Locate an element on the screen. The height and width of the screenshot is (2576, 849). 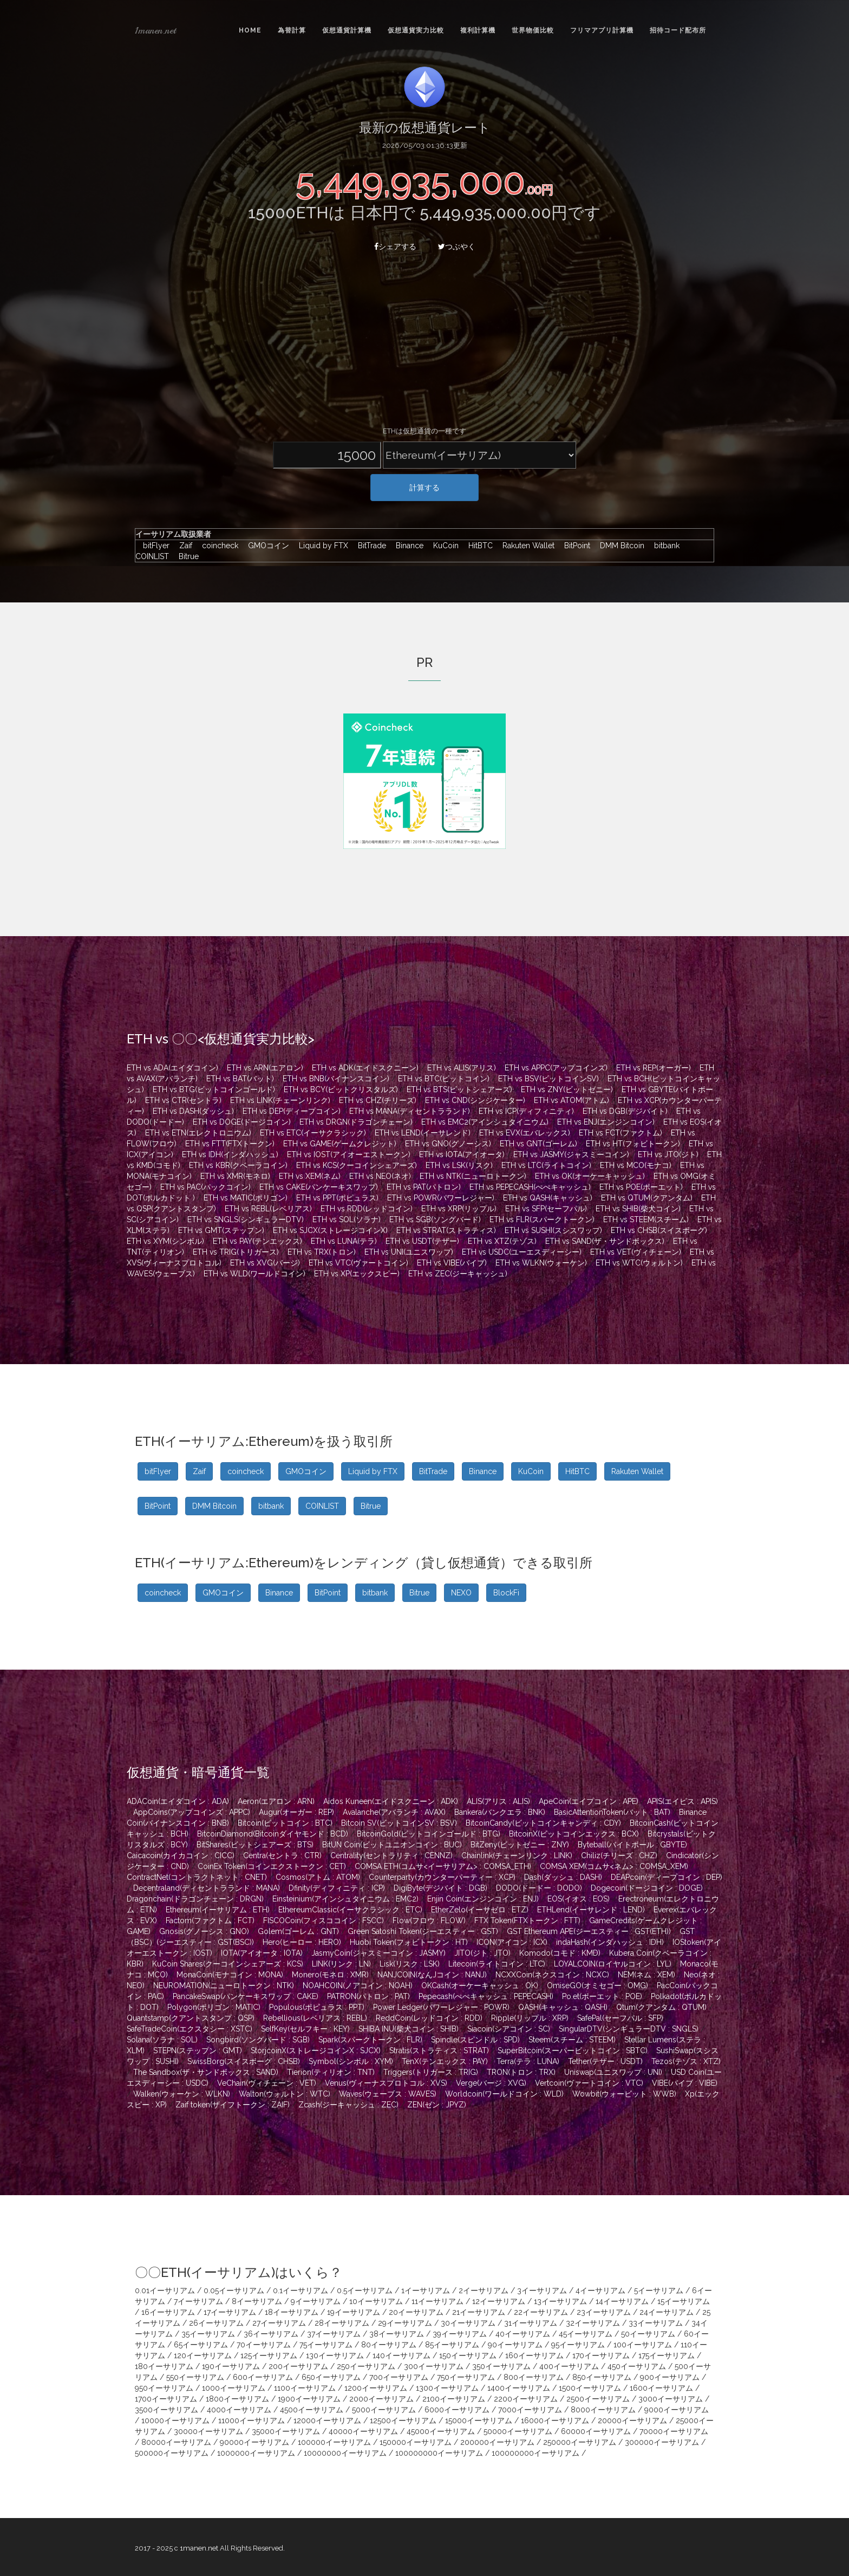
BitShares(ビットシェアーズ : BTS) is located at coordinates (255, 1844).